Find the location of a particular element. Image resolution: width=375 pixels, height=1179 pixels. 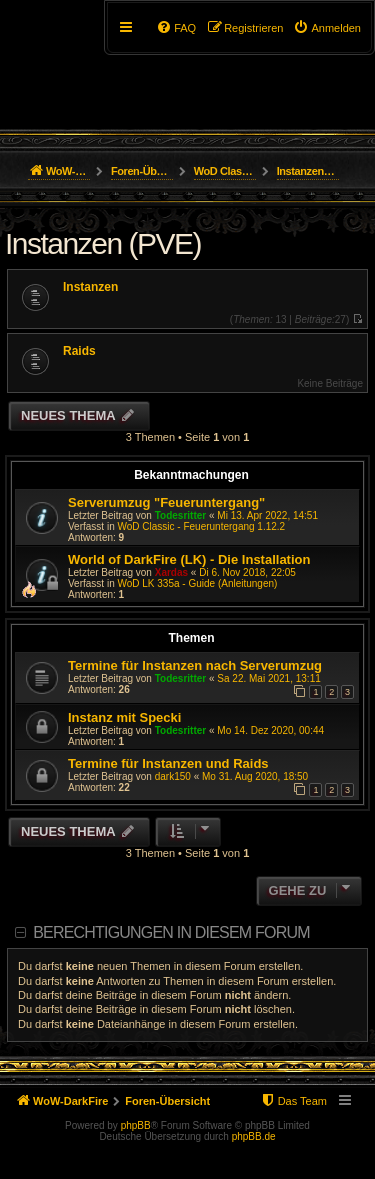

Xardas is located at coordinates (171, 572).